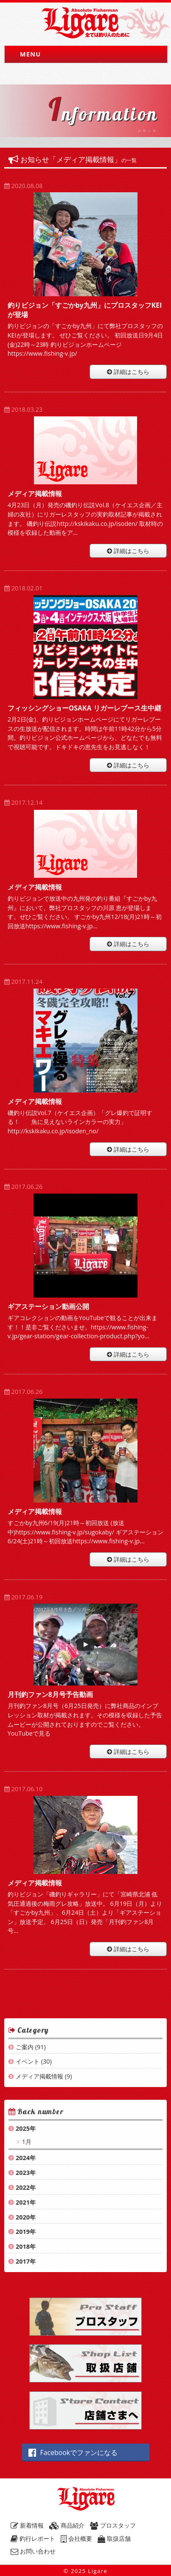 The width and height of the screenshot is (171, 2576). What do you see at coordinates (25, 2047) in the screenshot?
I see `ご案内` at bounding box center [25, 2047].